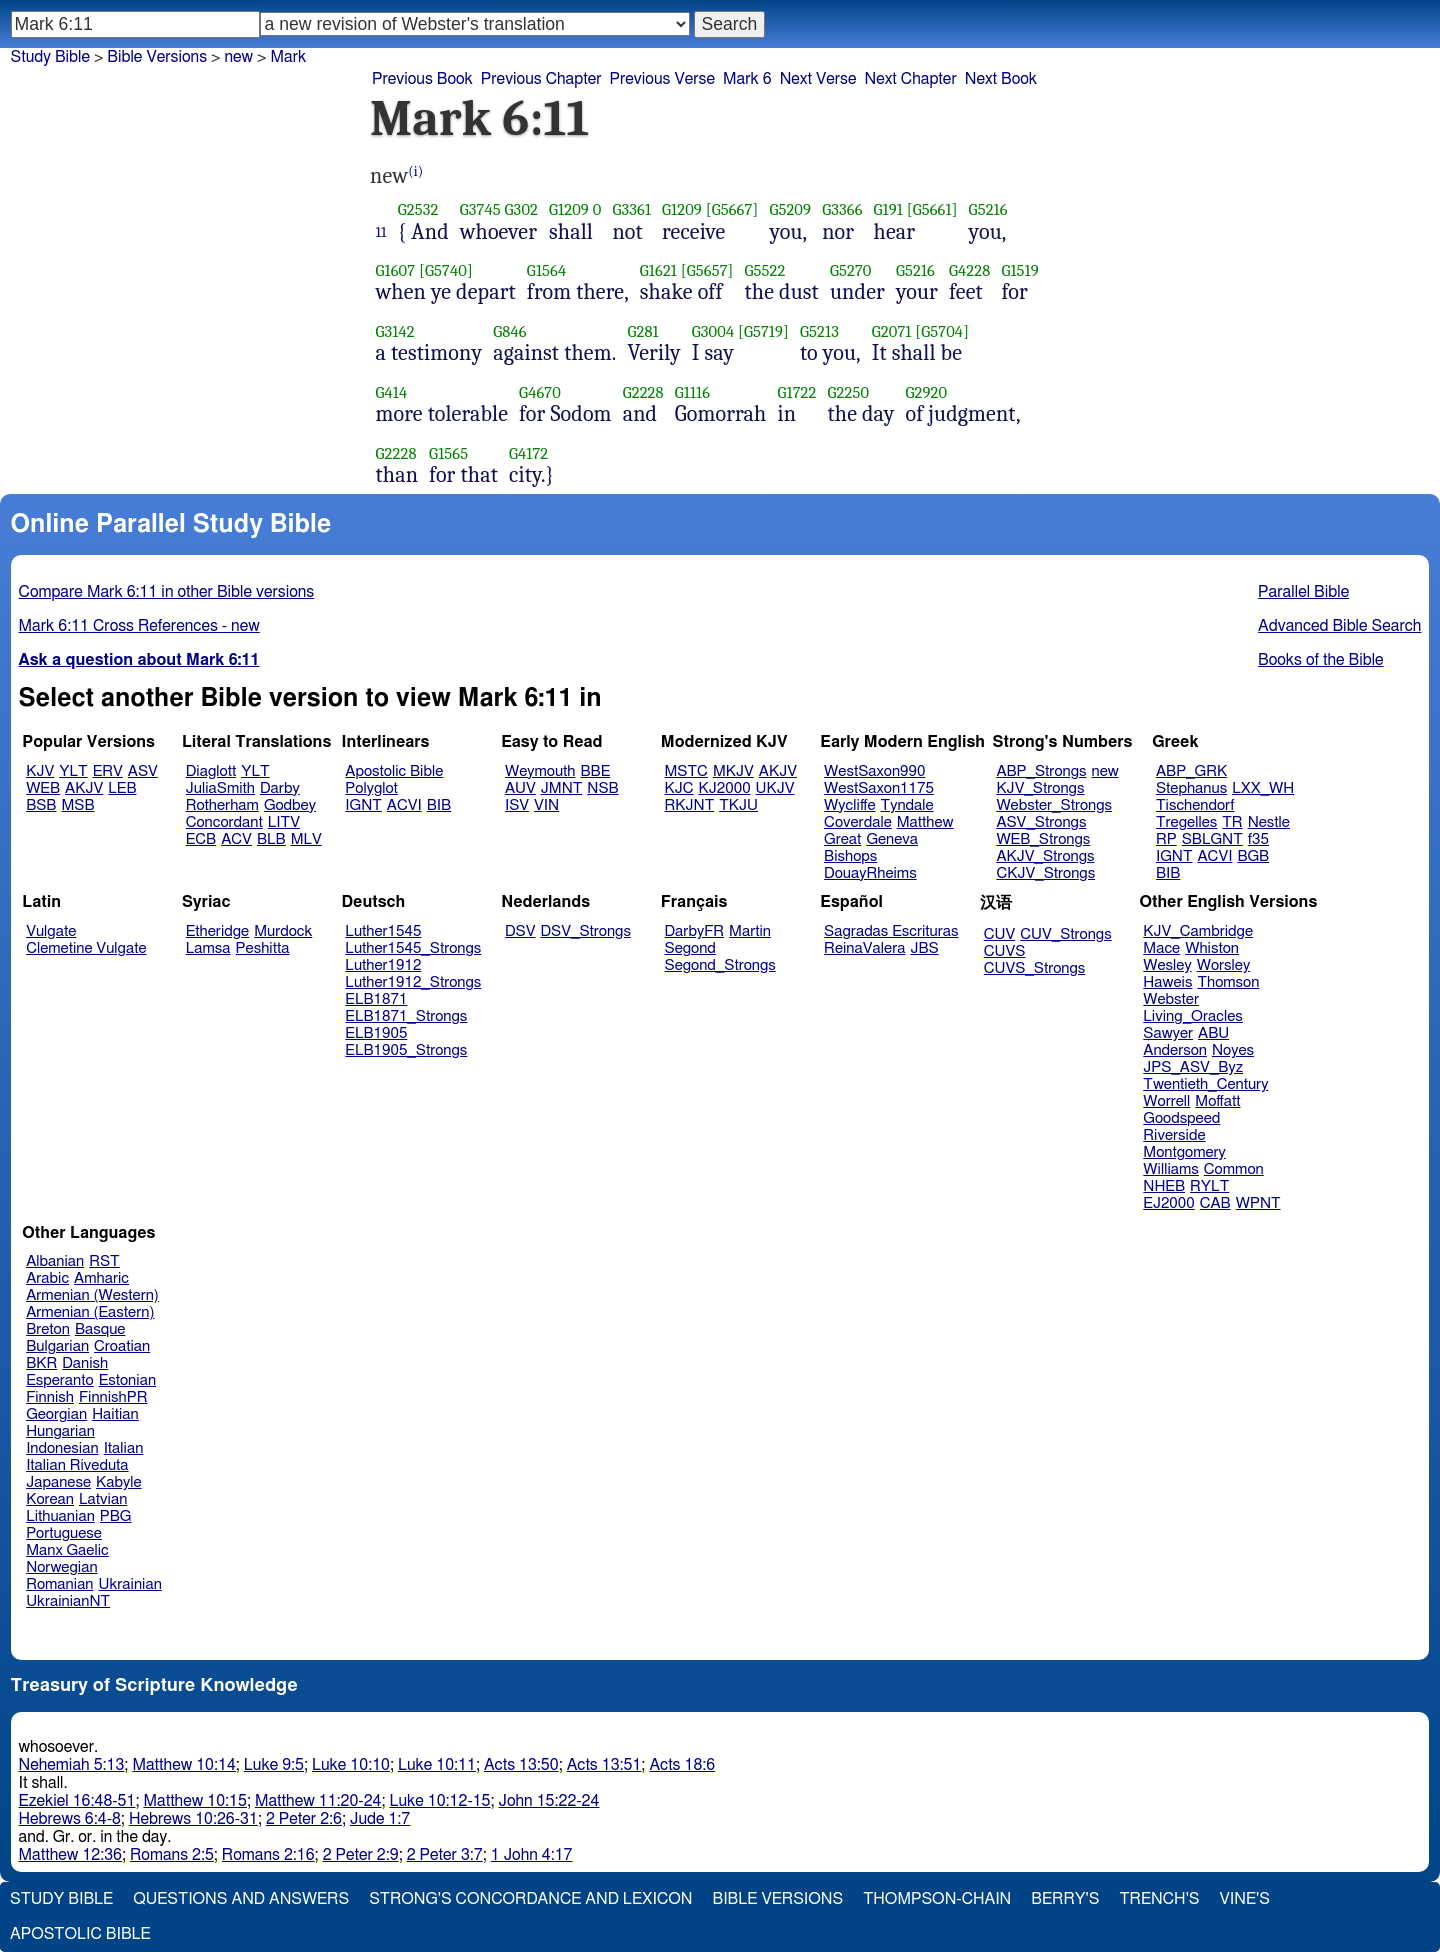  I want to click on G2920, so click(926, 392).